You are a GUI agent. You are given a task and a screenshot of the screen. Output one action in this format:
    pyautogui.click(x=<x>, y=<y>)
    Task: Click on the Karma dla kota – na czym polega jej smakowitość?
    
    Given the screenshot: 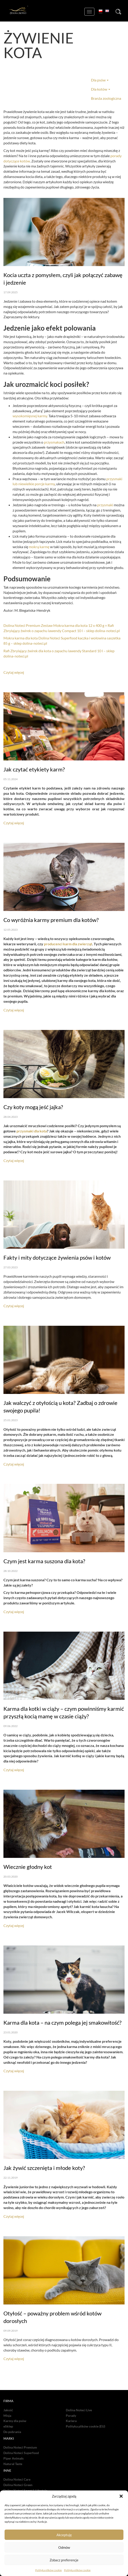 What is the action you would take?
    pyautogui.click(x=62, y=2022)
    